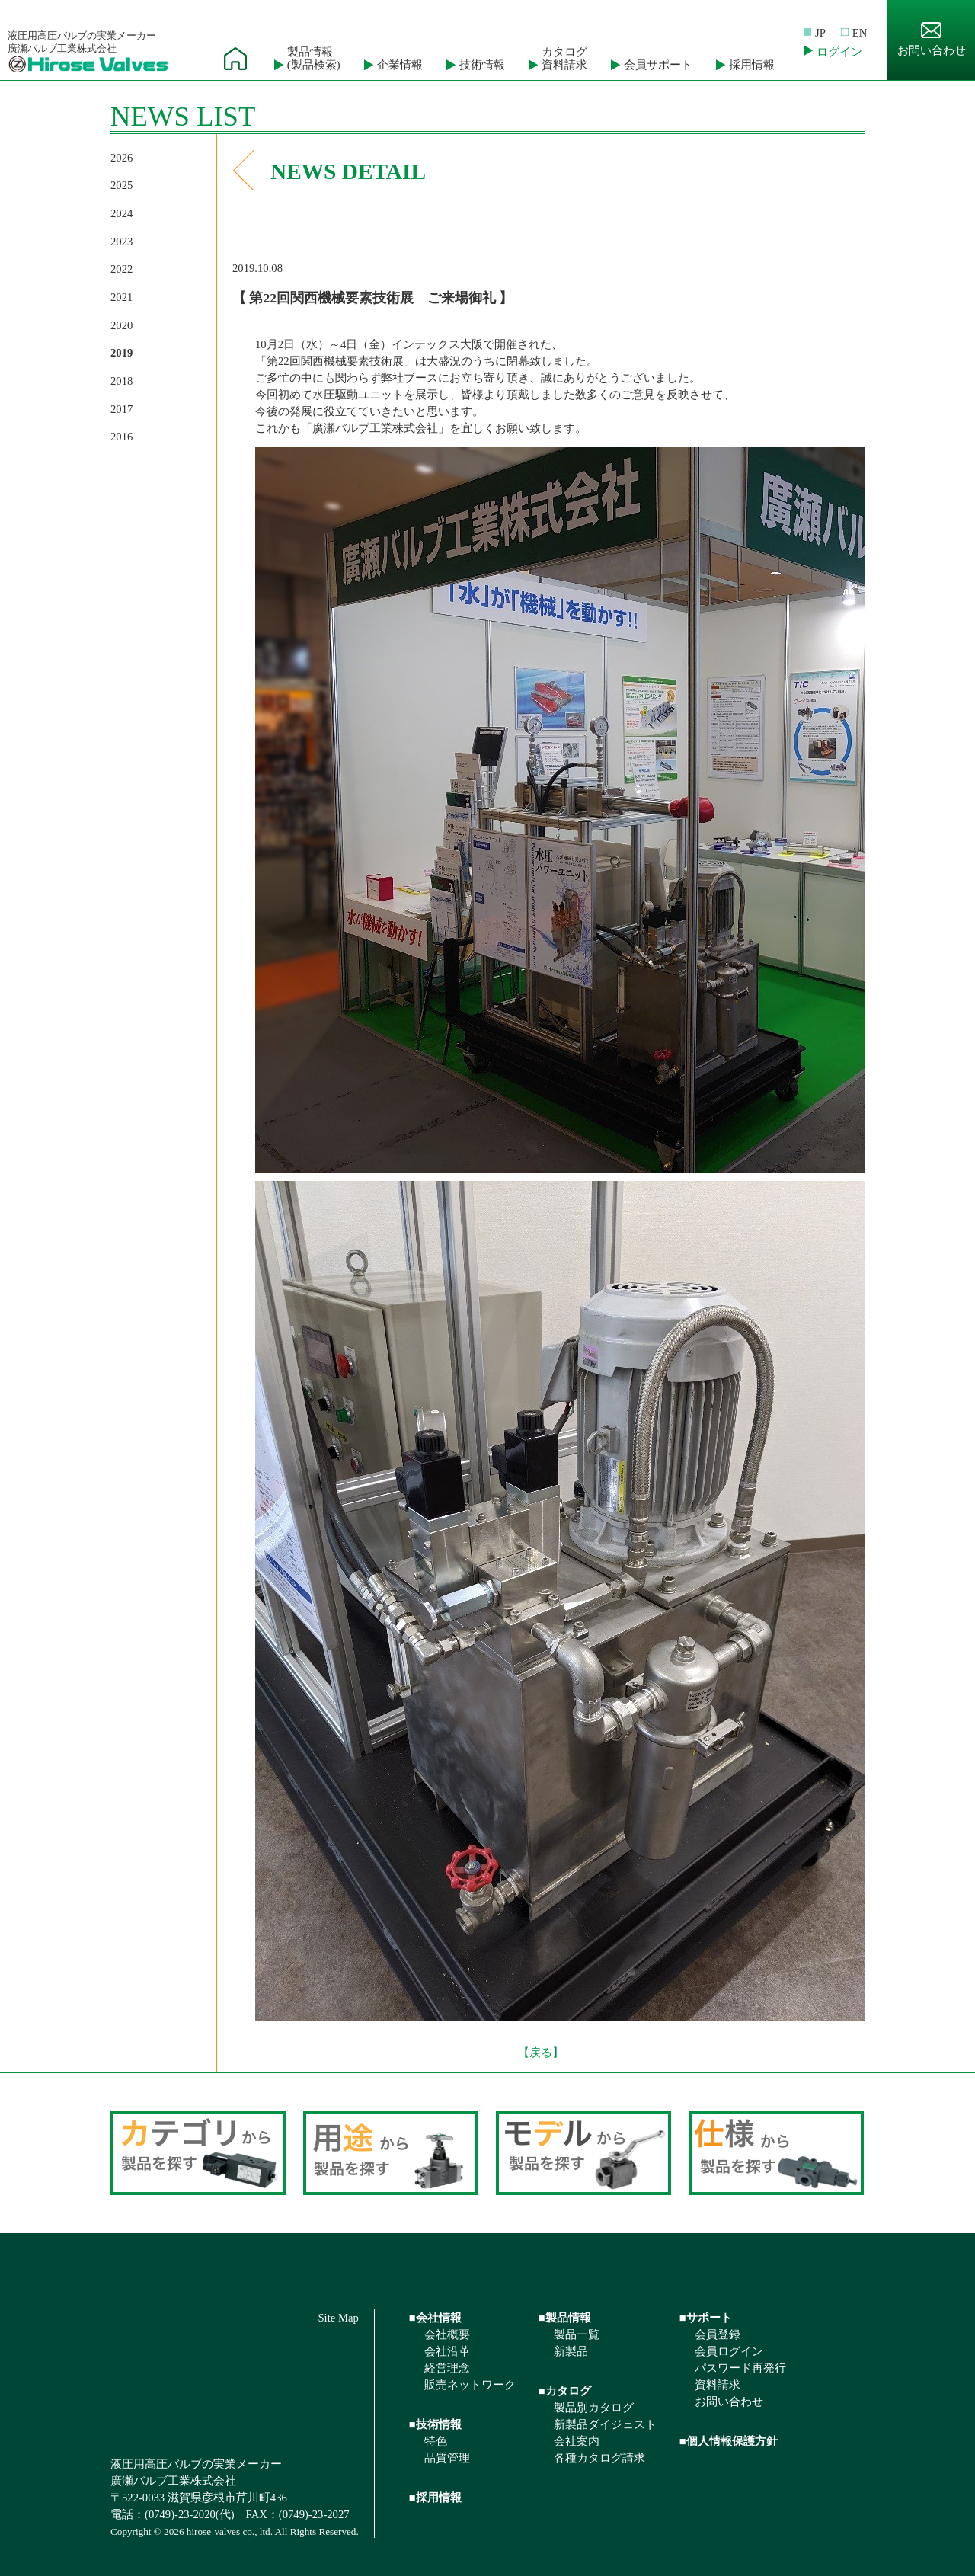 The height and width of the screenshot is (2576, 975). What do you see at coordinates (599, 2458) in the screenshot?
I see `各種カタログ請求` at bounding box center [599, 2458].